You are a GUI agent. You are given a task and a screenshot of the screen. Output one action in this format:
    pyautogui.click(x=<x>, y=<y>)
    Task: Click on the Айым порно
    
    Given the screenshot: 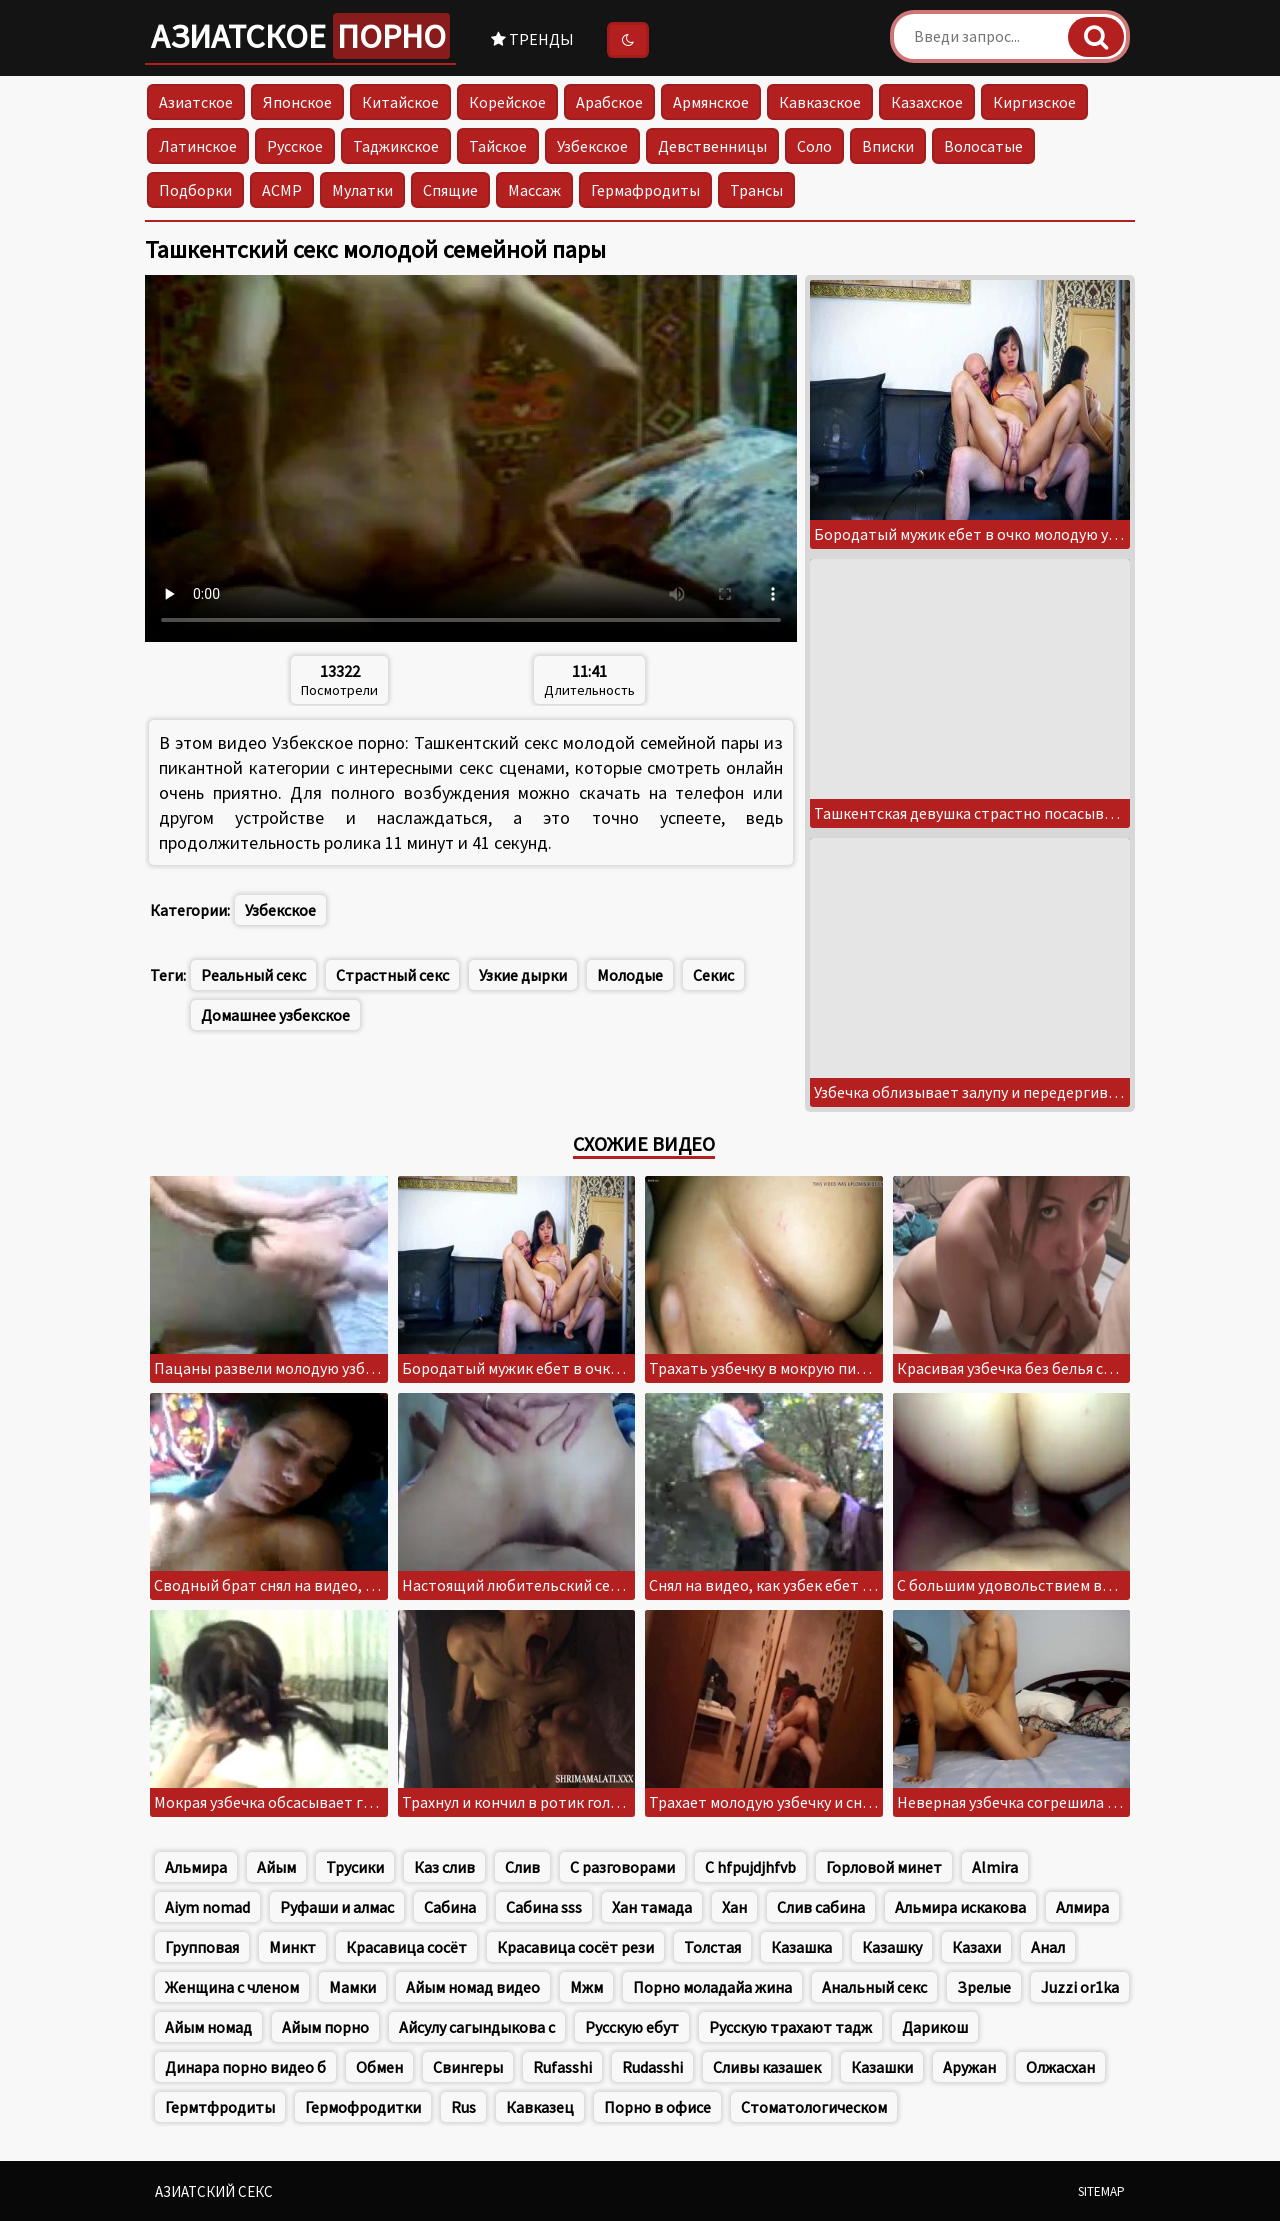 What is the action you would take?
    pyautogui.click(x=325, y=2027)
    